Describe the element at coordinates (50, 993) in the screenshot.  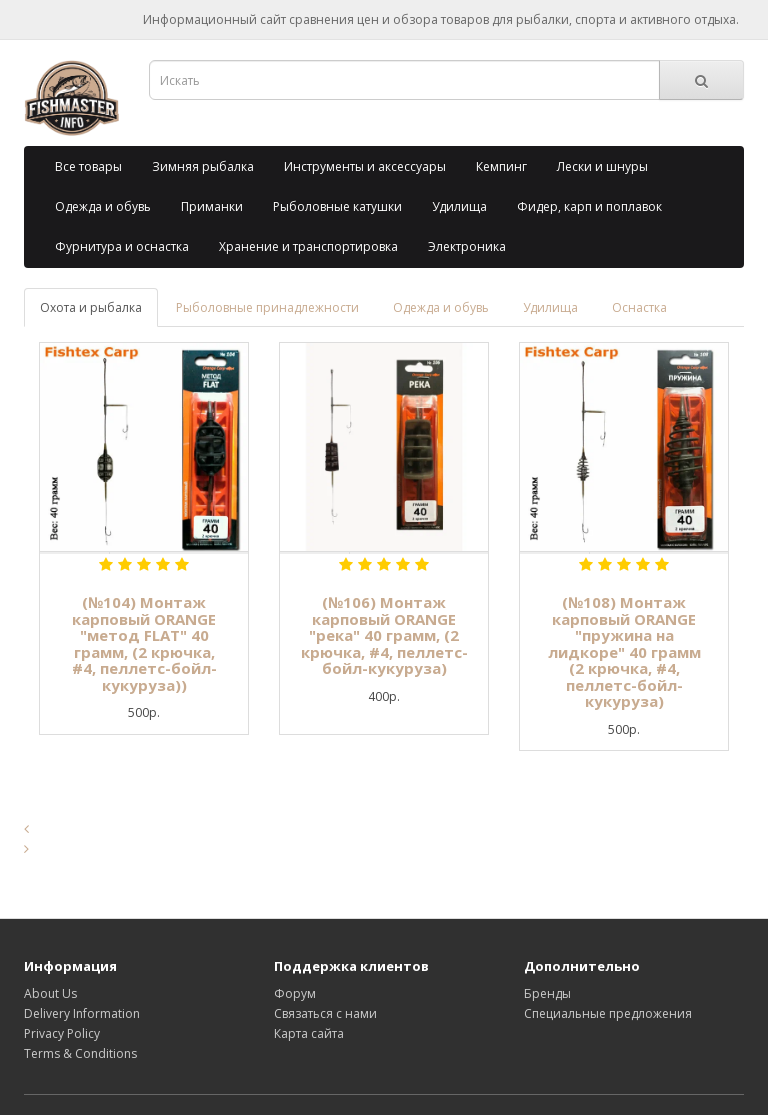
I see `About Us` at that location.